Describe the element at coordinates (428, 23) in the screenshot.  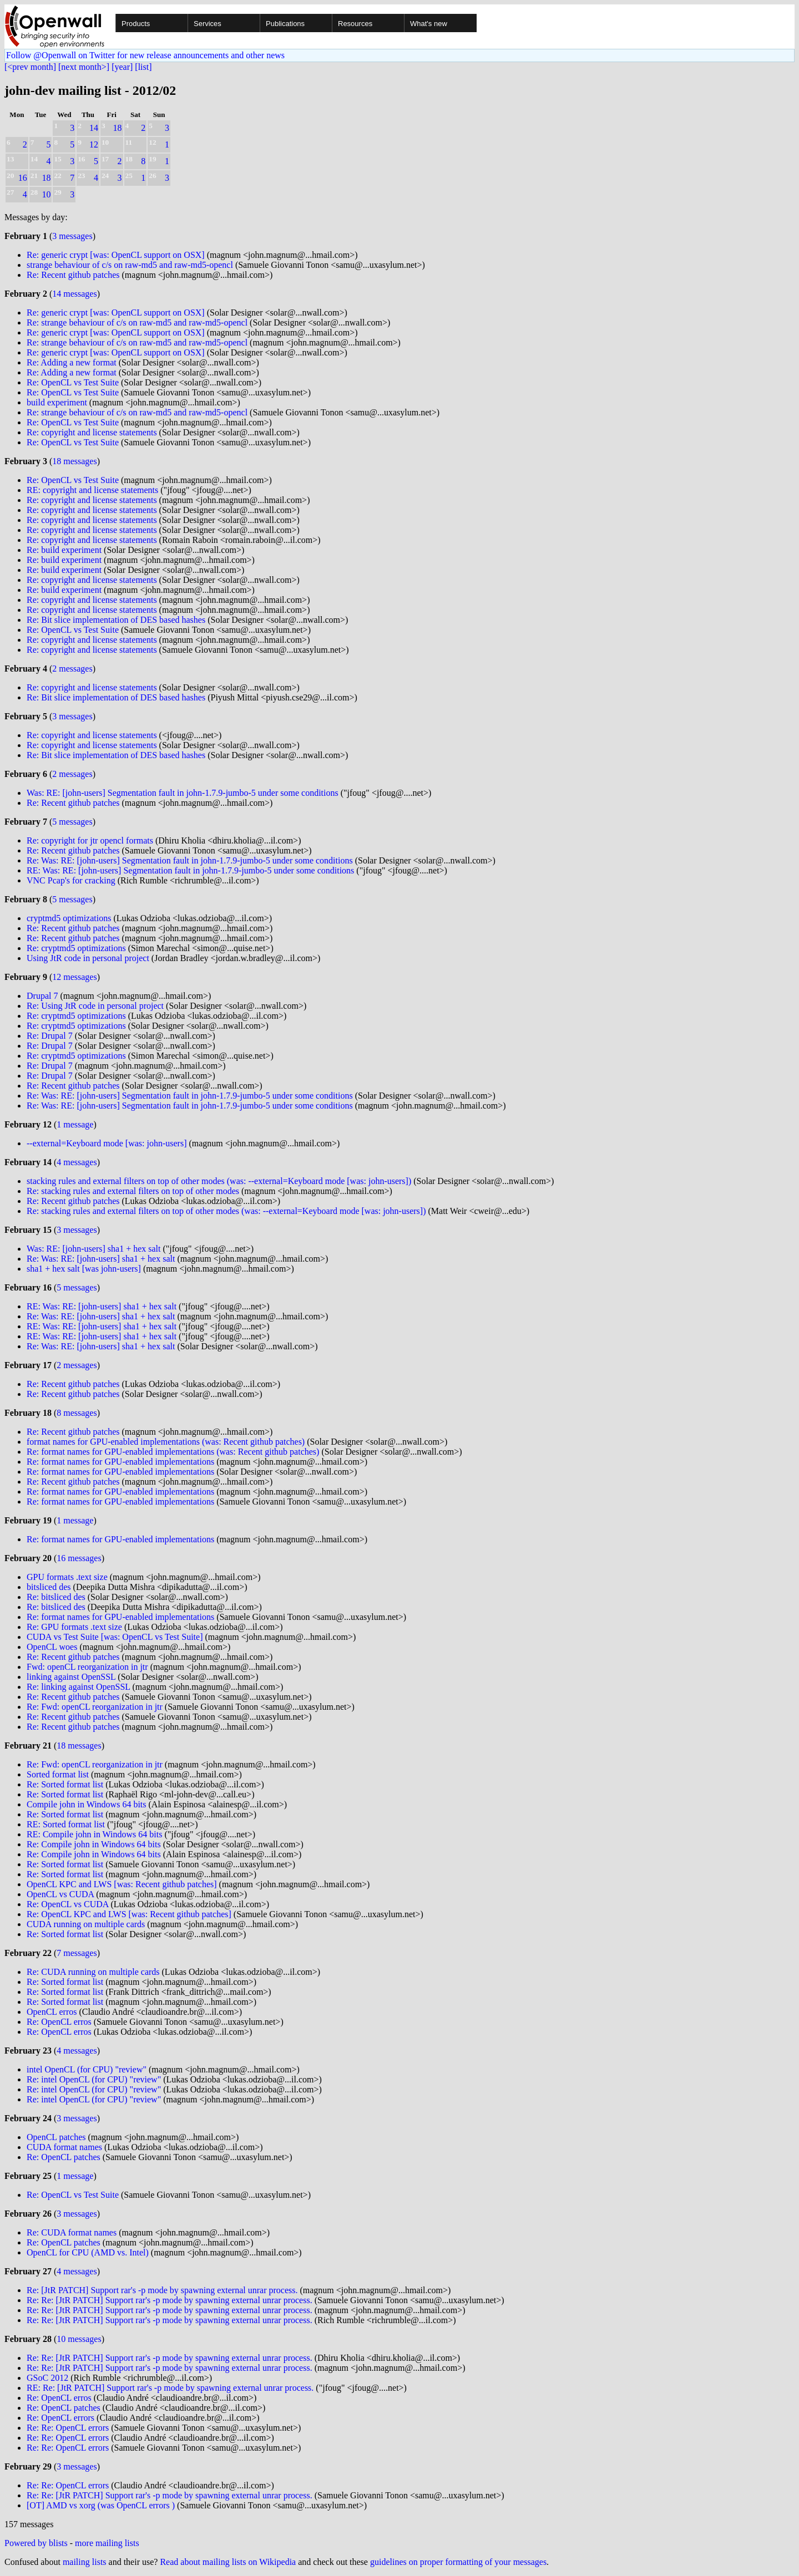
I see `What's new` at that location.